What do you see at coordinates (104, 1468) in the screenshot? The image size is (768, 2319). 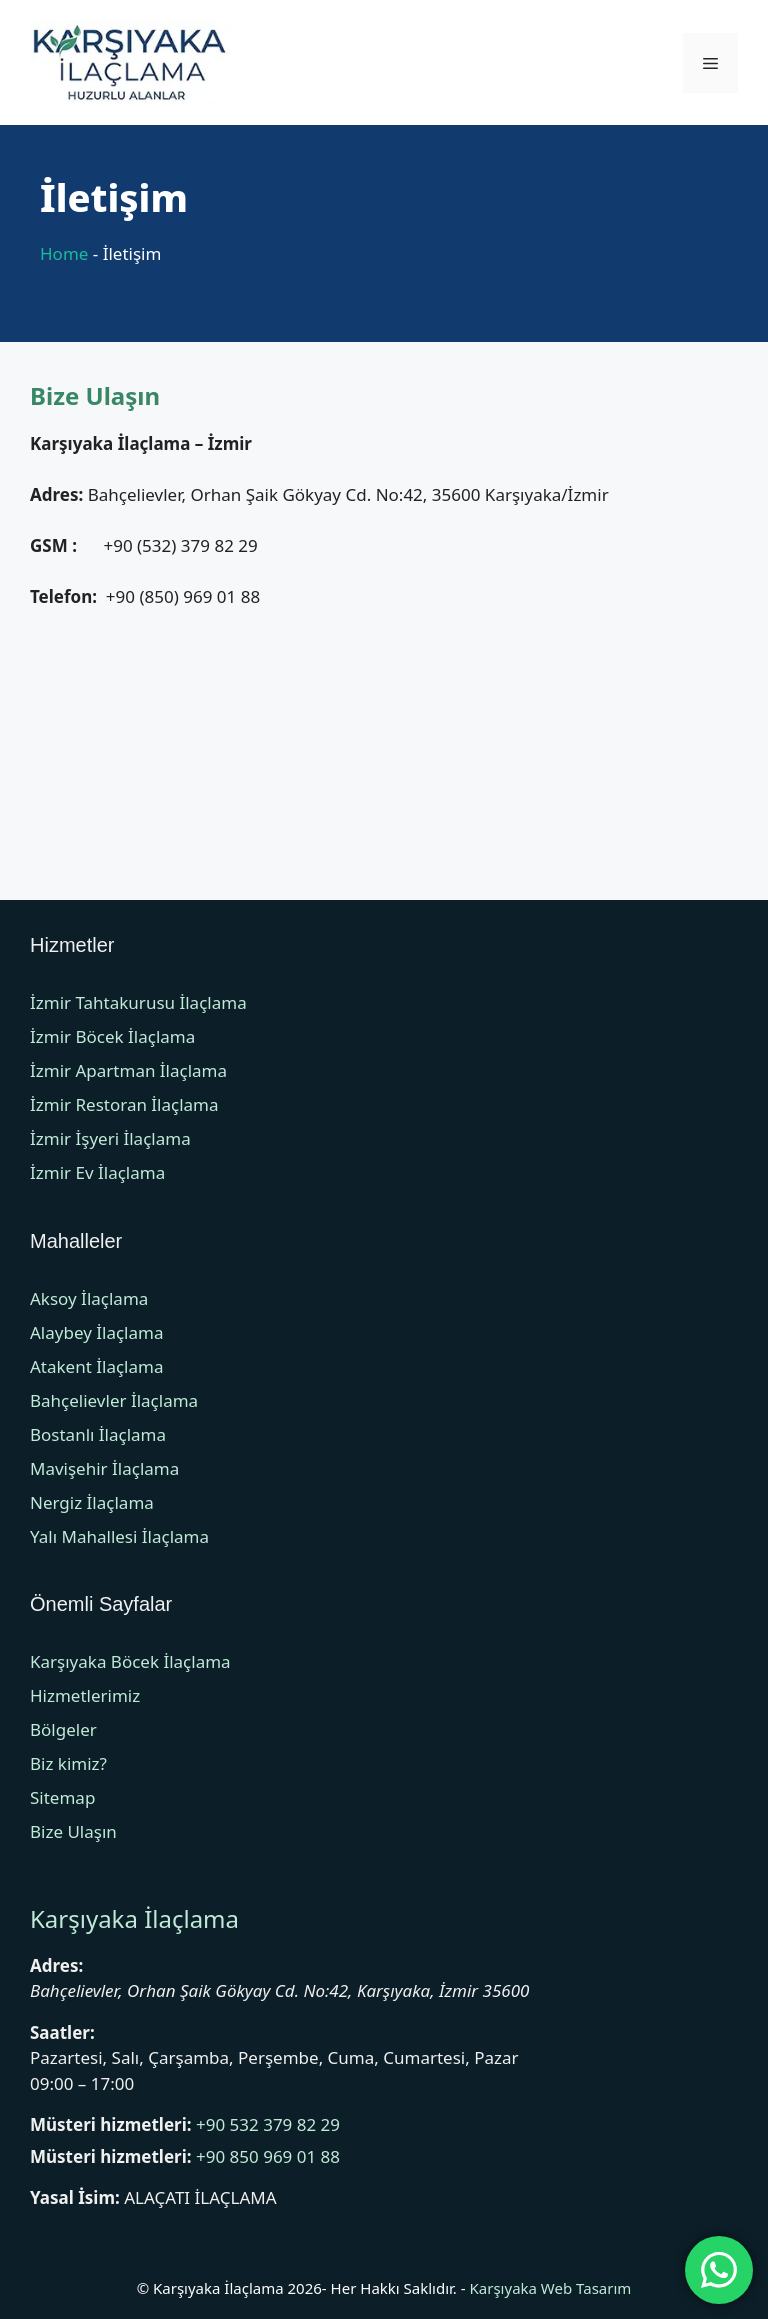 I see `Mavişehir İlaçlama` at bounding box center [104, 1468].